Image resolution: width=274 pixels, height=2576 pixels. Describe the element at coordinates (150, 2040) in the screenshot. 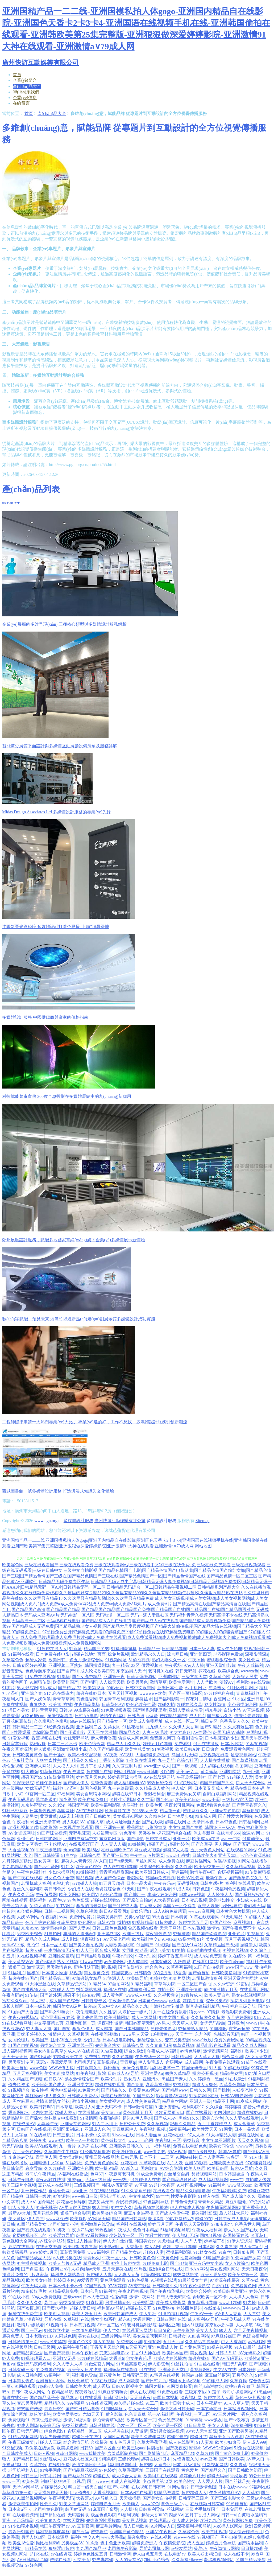

I see `超碰综合久久` at that location.